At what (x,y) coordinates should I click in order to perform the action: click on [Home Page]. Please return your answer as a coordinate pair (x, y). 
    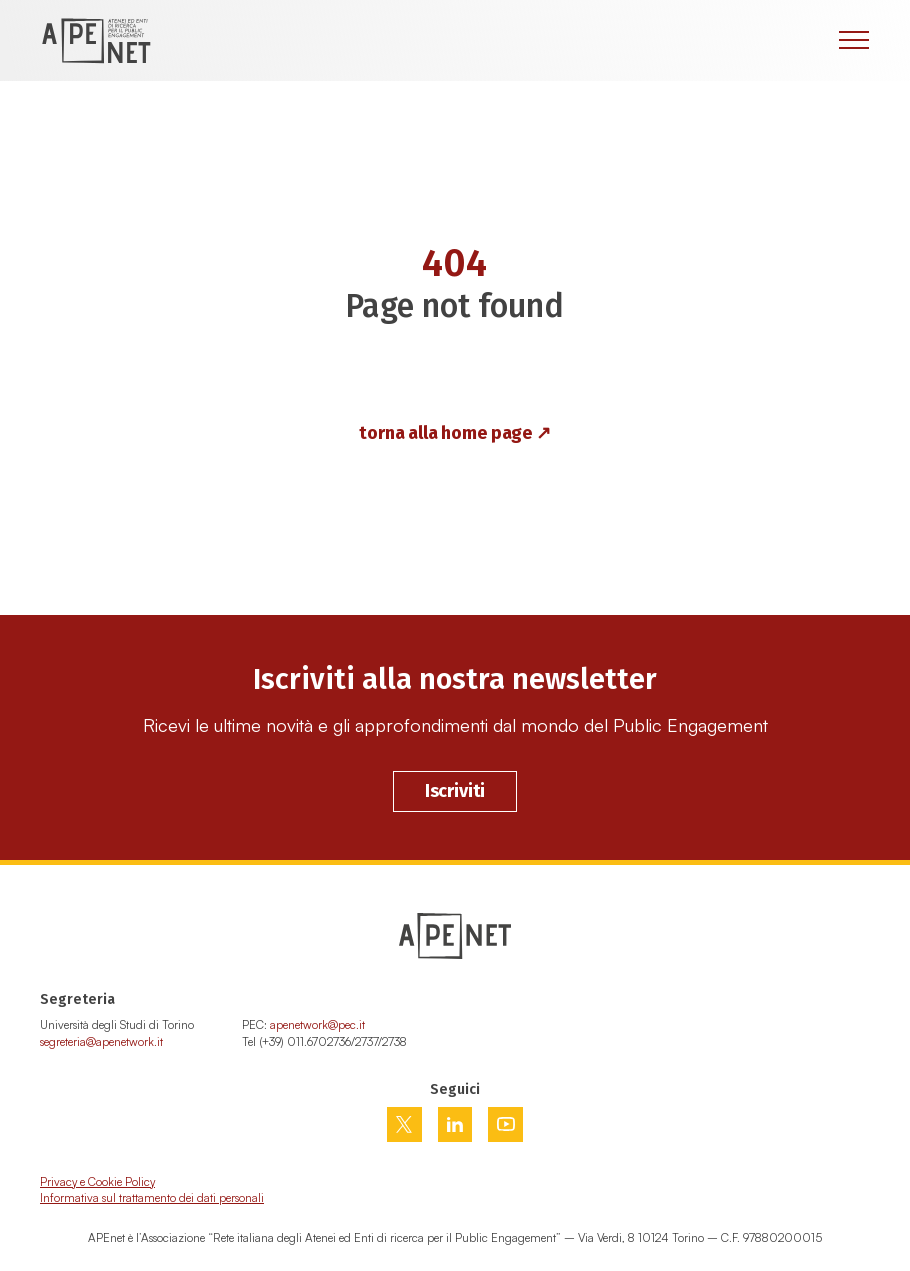
    Looking at the image, I should click on (96, 40).